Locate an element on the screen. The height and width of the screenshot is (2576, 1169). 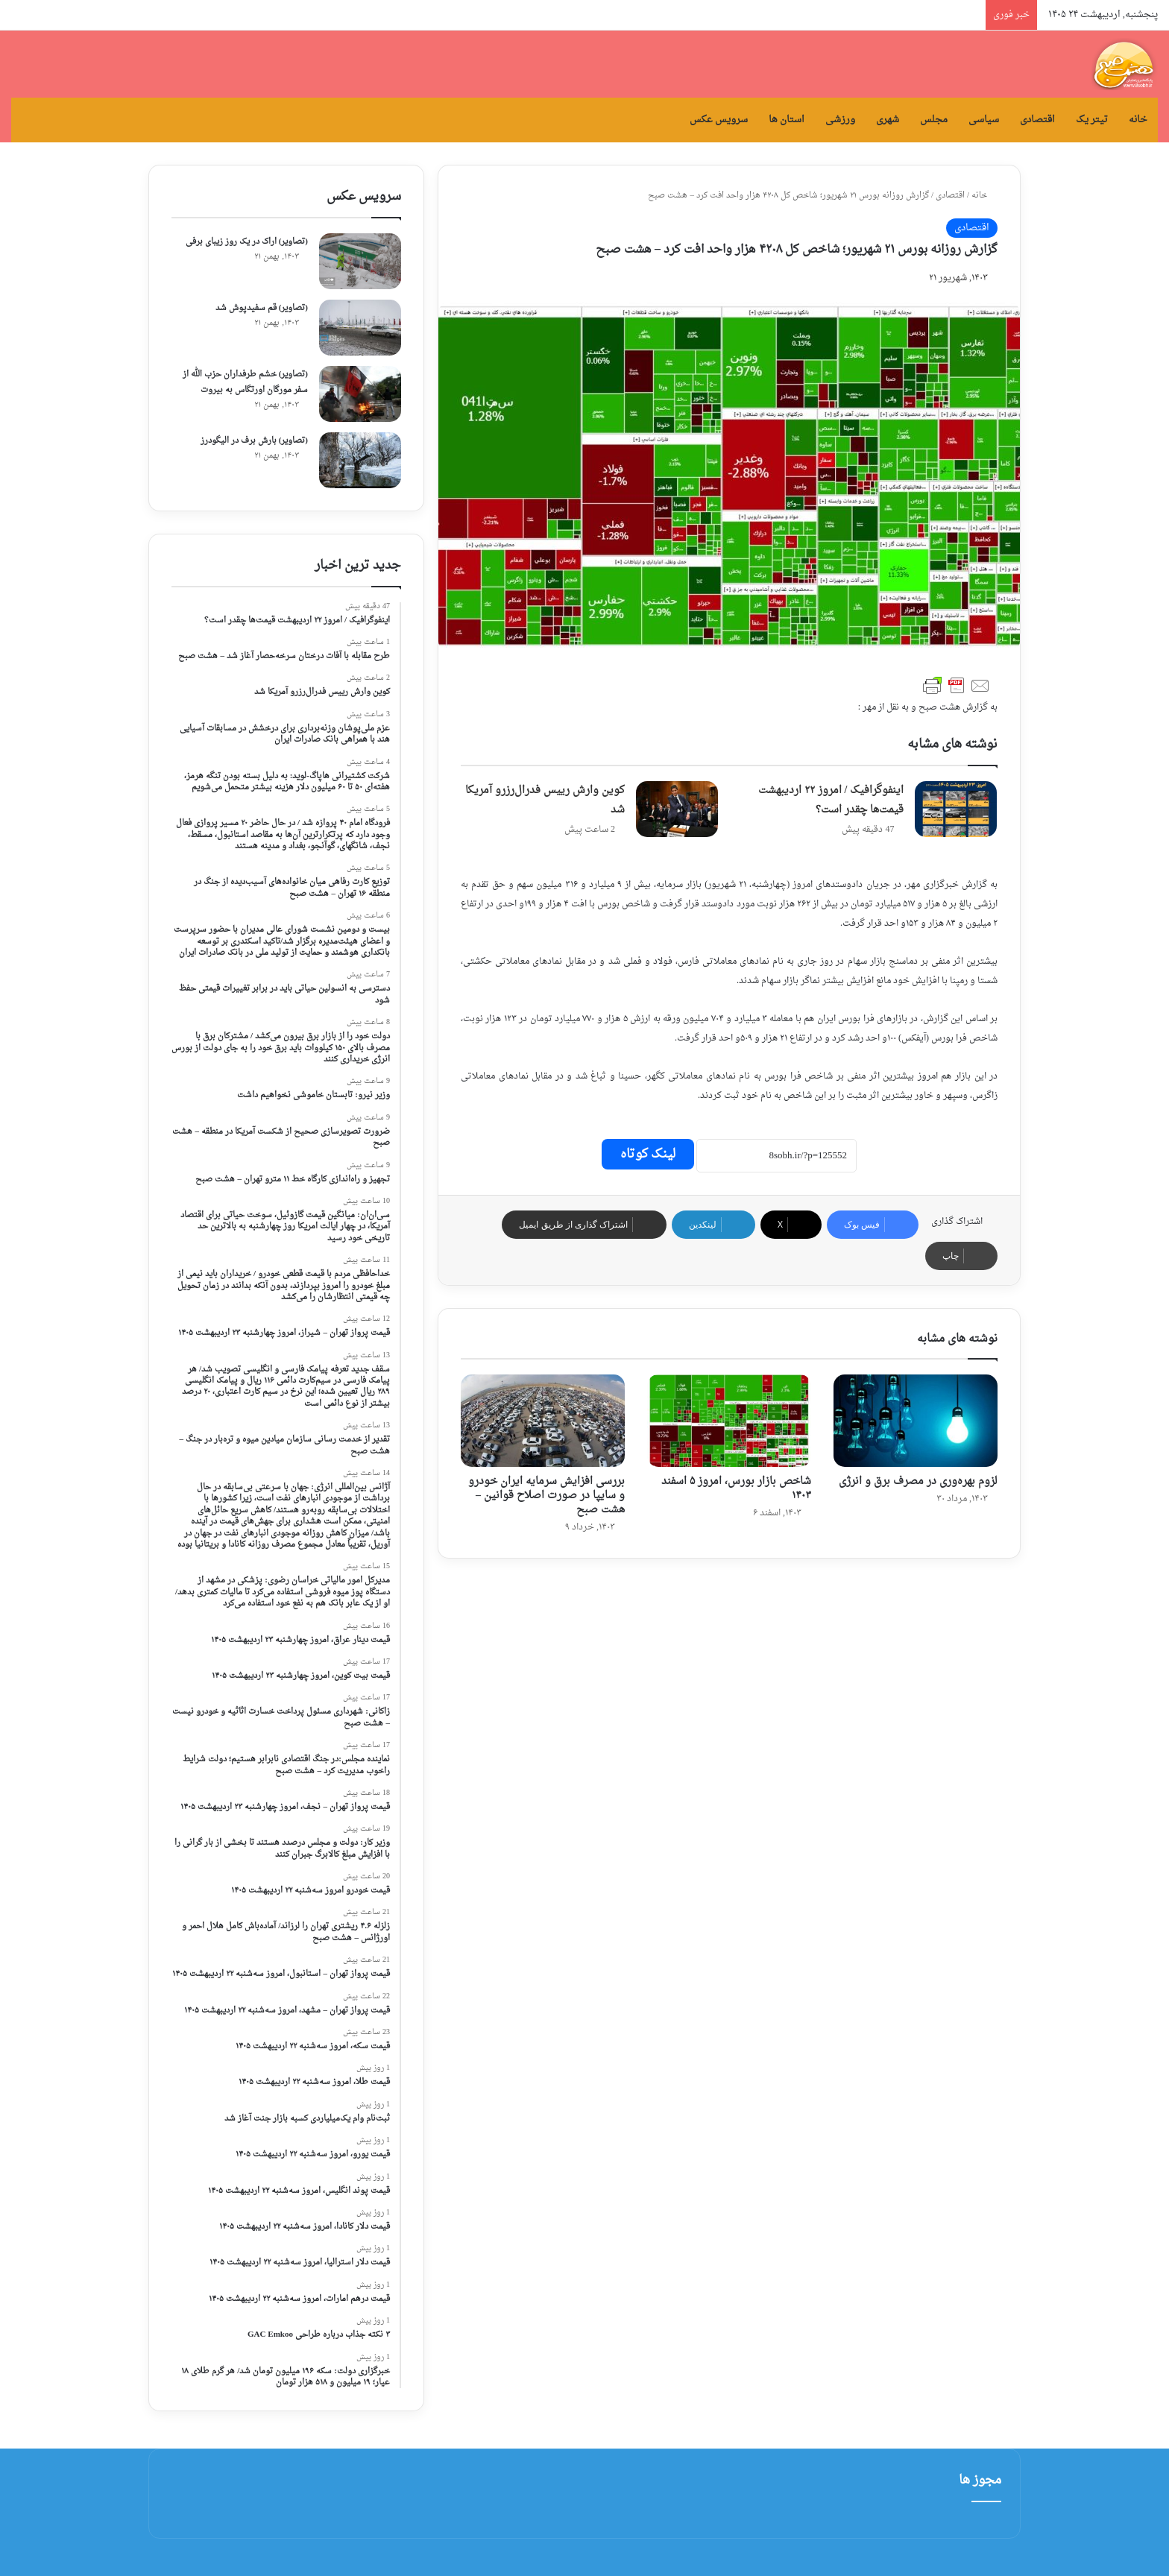
لینک کوتاه is located at coordinates (647, 1154).